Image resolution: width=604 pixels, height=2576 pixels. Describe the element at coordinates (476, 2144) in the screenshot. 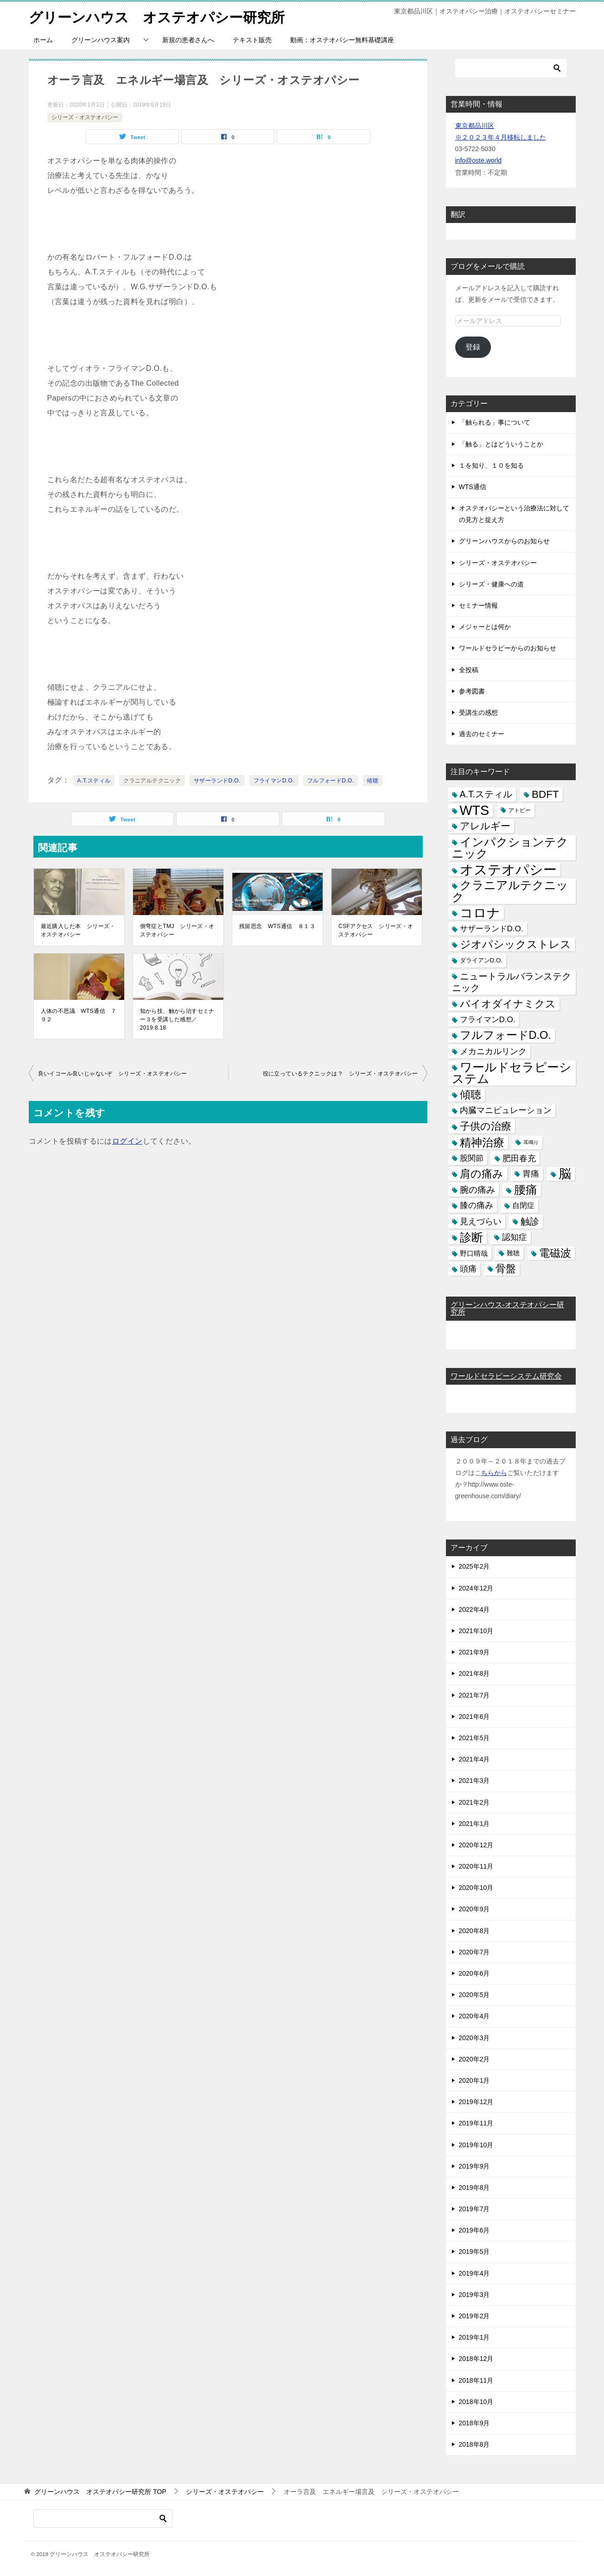

I see `2019年10月` at that location.